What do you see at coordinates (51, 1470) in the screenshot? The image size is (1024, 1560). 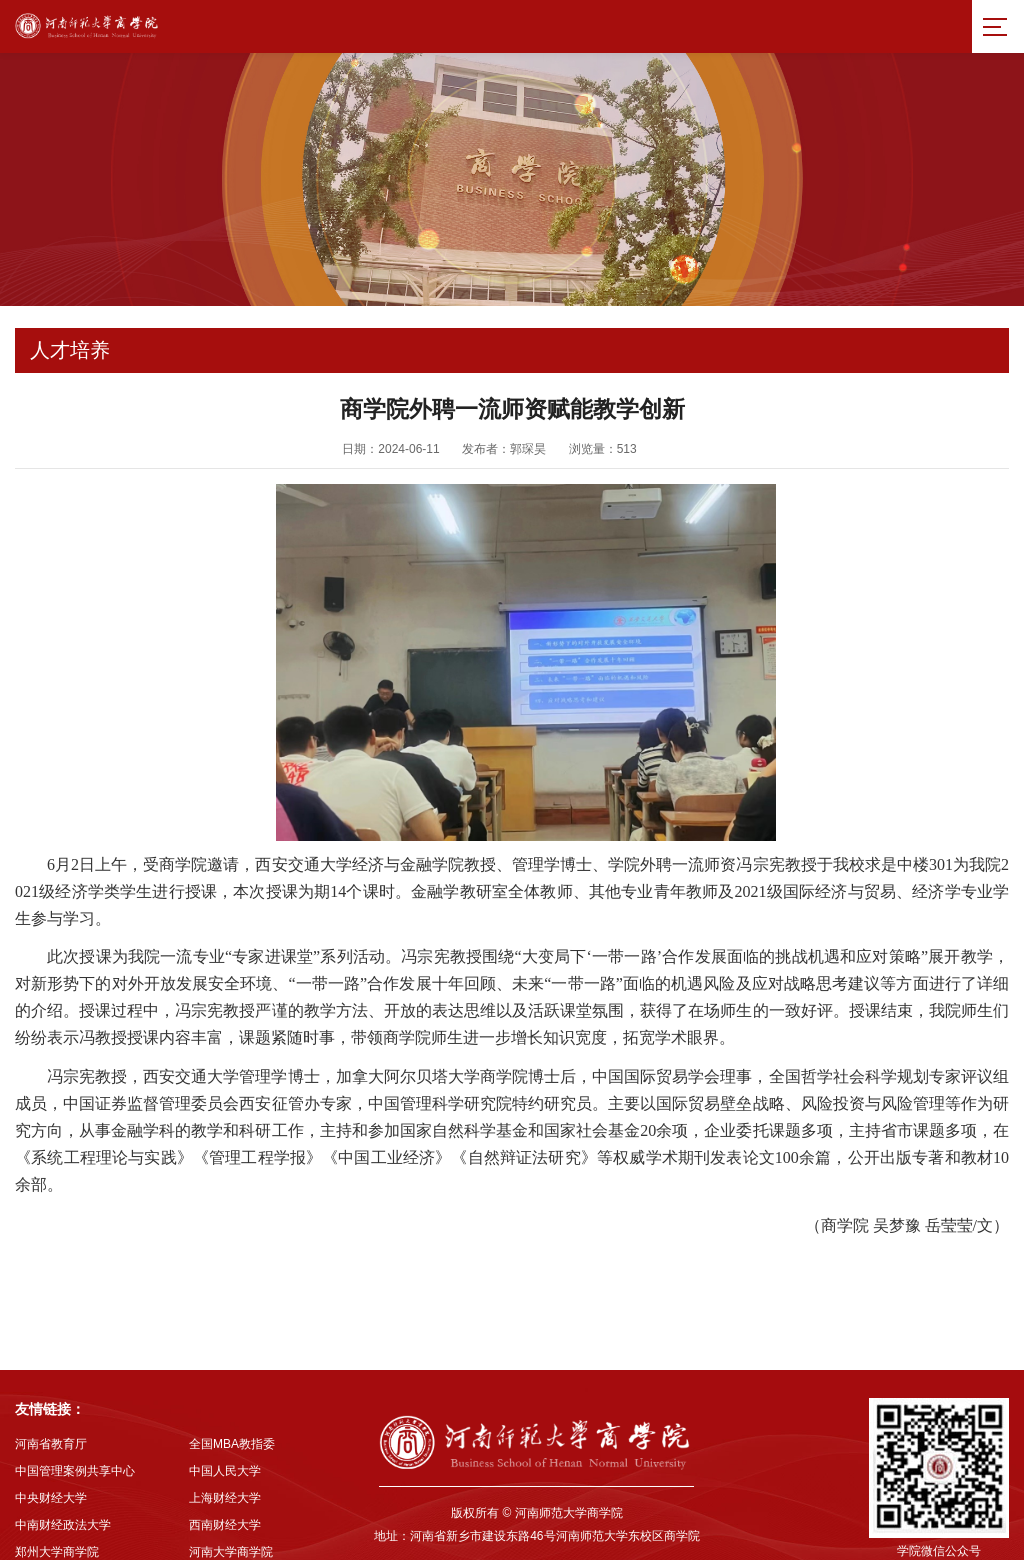 I see `中央财经大学` at bounding box center [51, 1470].